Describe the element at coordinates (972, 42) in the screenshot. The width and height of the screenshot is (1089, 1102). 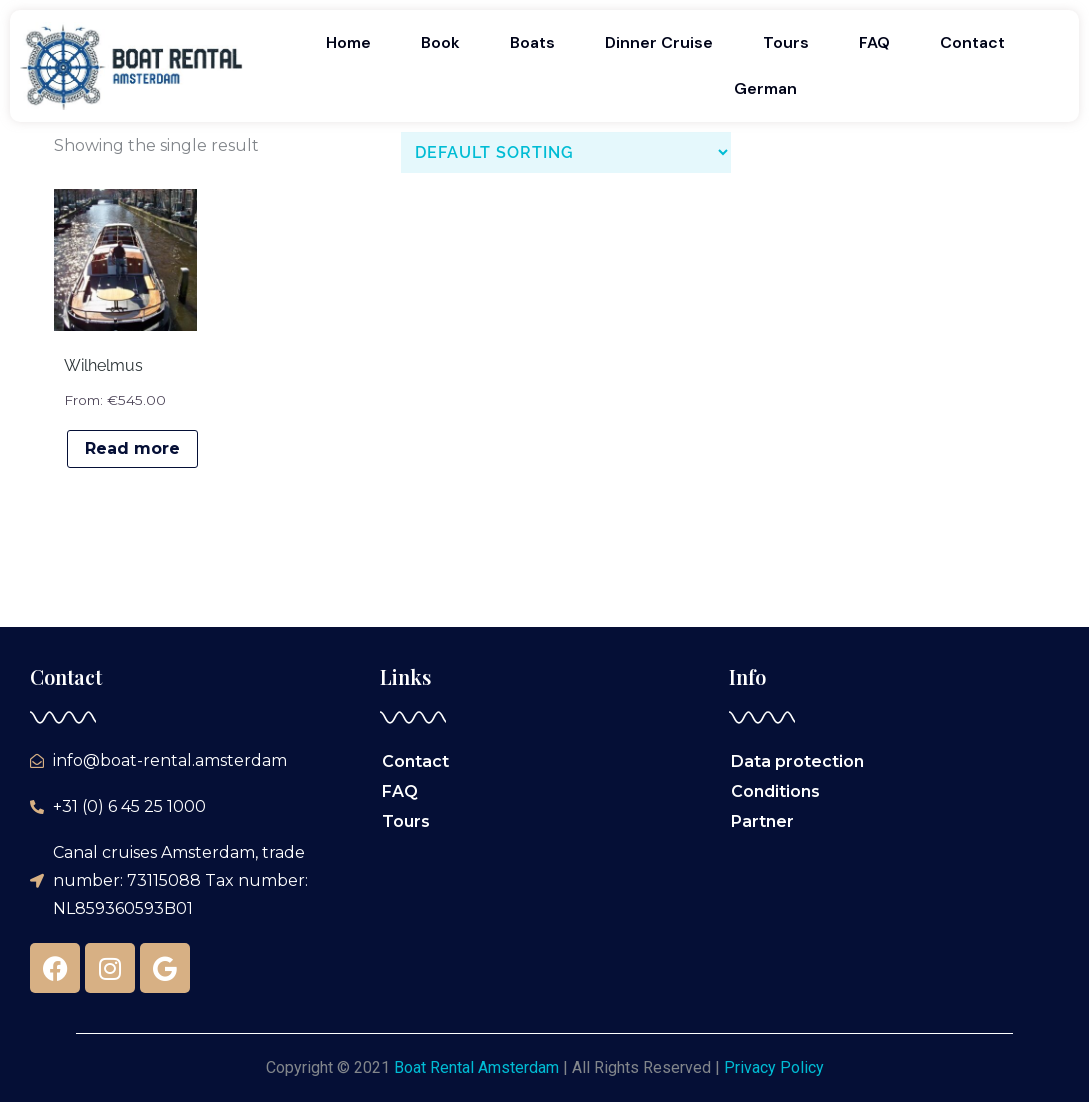
I see `Contact` at that location.